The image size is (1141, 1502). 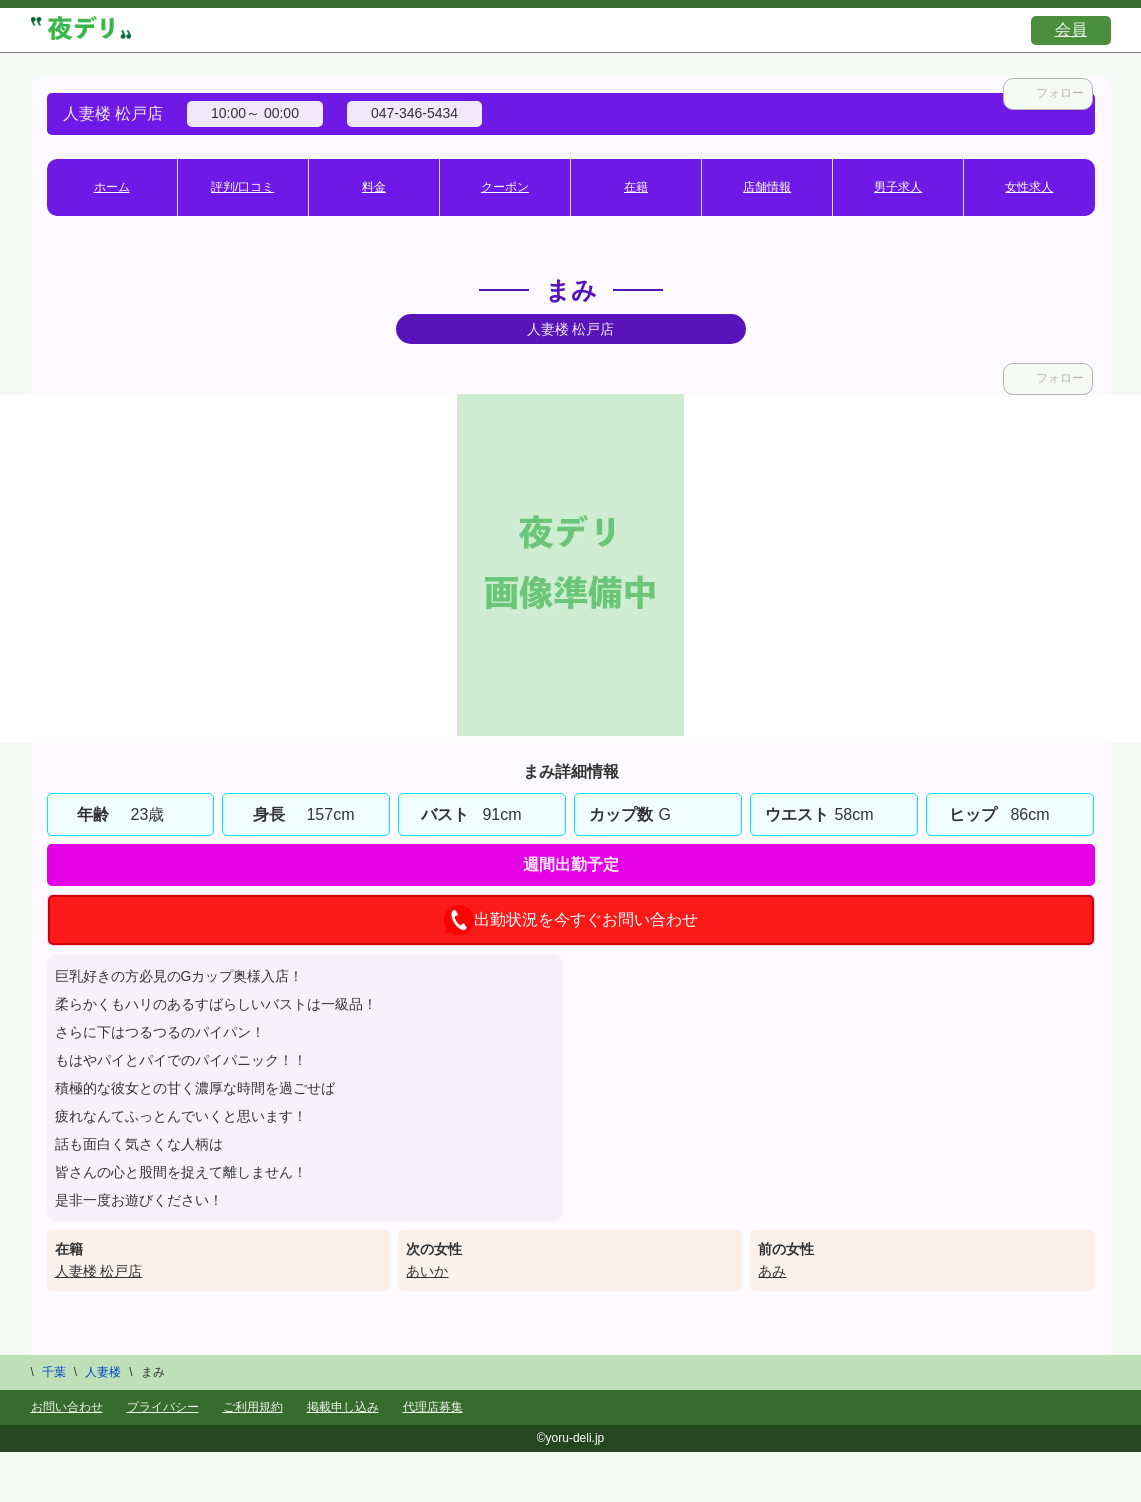 What do you see at coordinates (767, 187) in the screenshot?
I see `店舗情報` at bounding box center [767, 187].